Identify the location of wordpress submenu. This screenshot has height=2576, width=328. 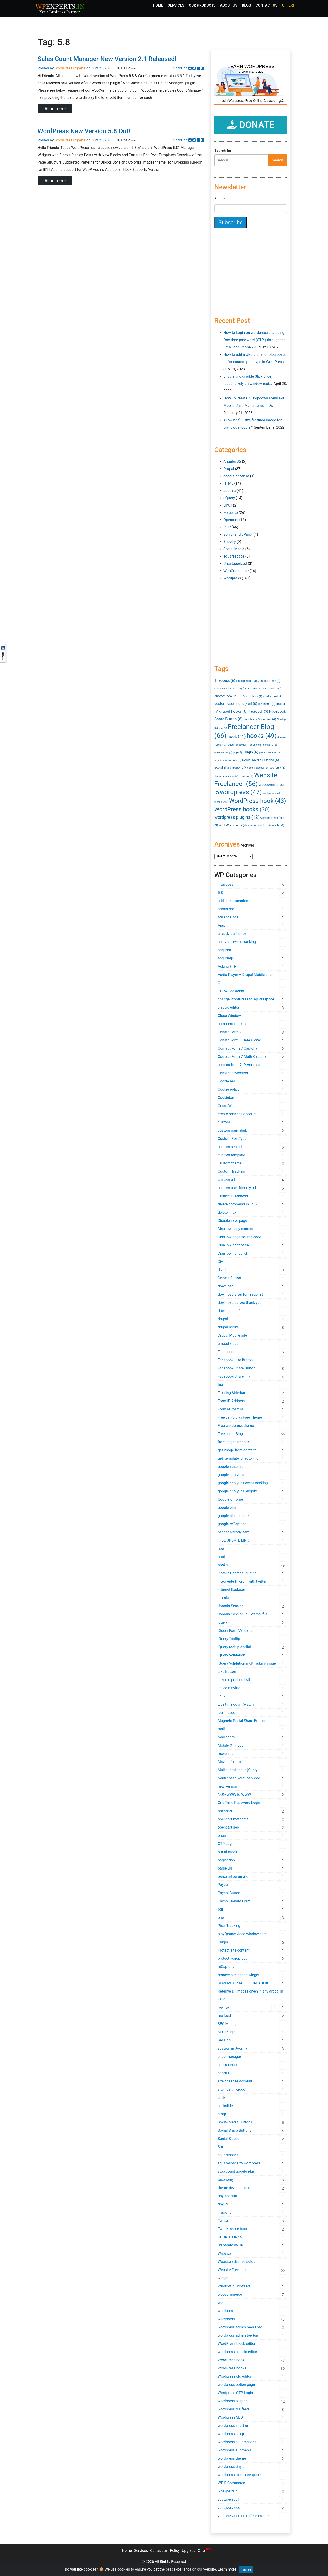
(234, 2450).